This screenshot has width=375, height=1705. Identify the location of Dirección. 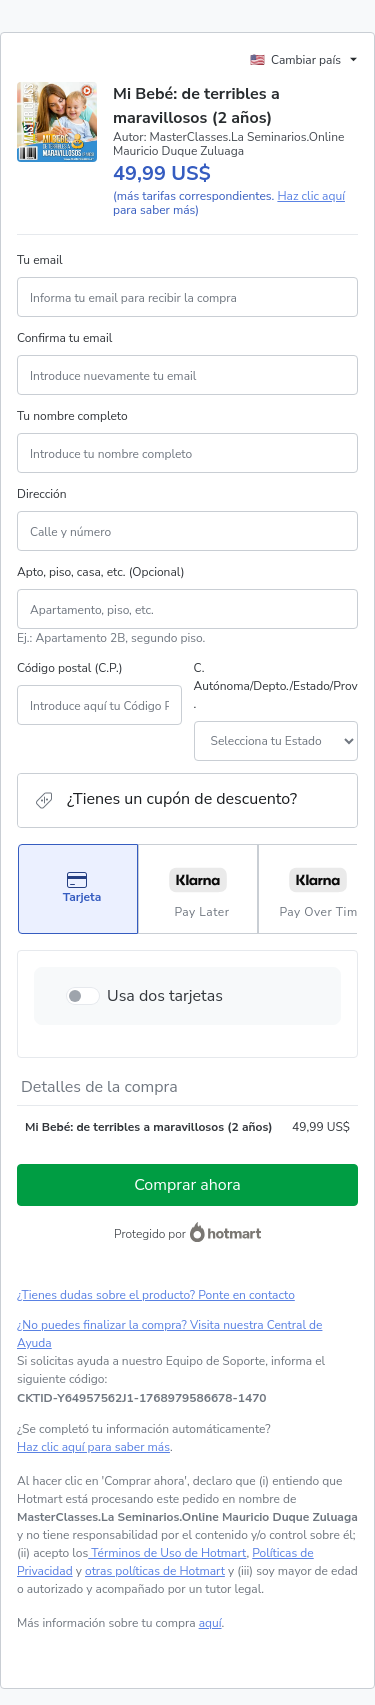
(42, 494).